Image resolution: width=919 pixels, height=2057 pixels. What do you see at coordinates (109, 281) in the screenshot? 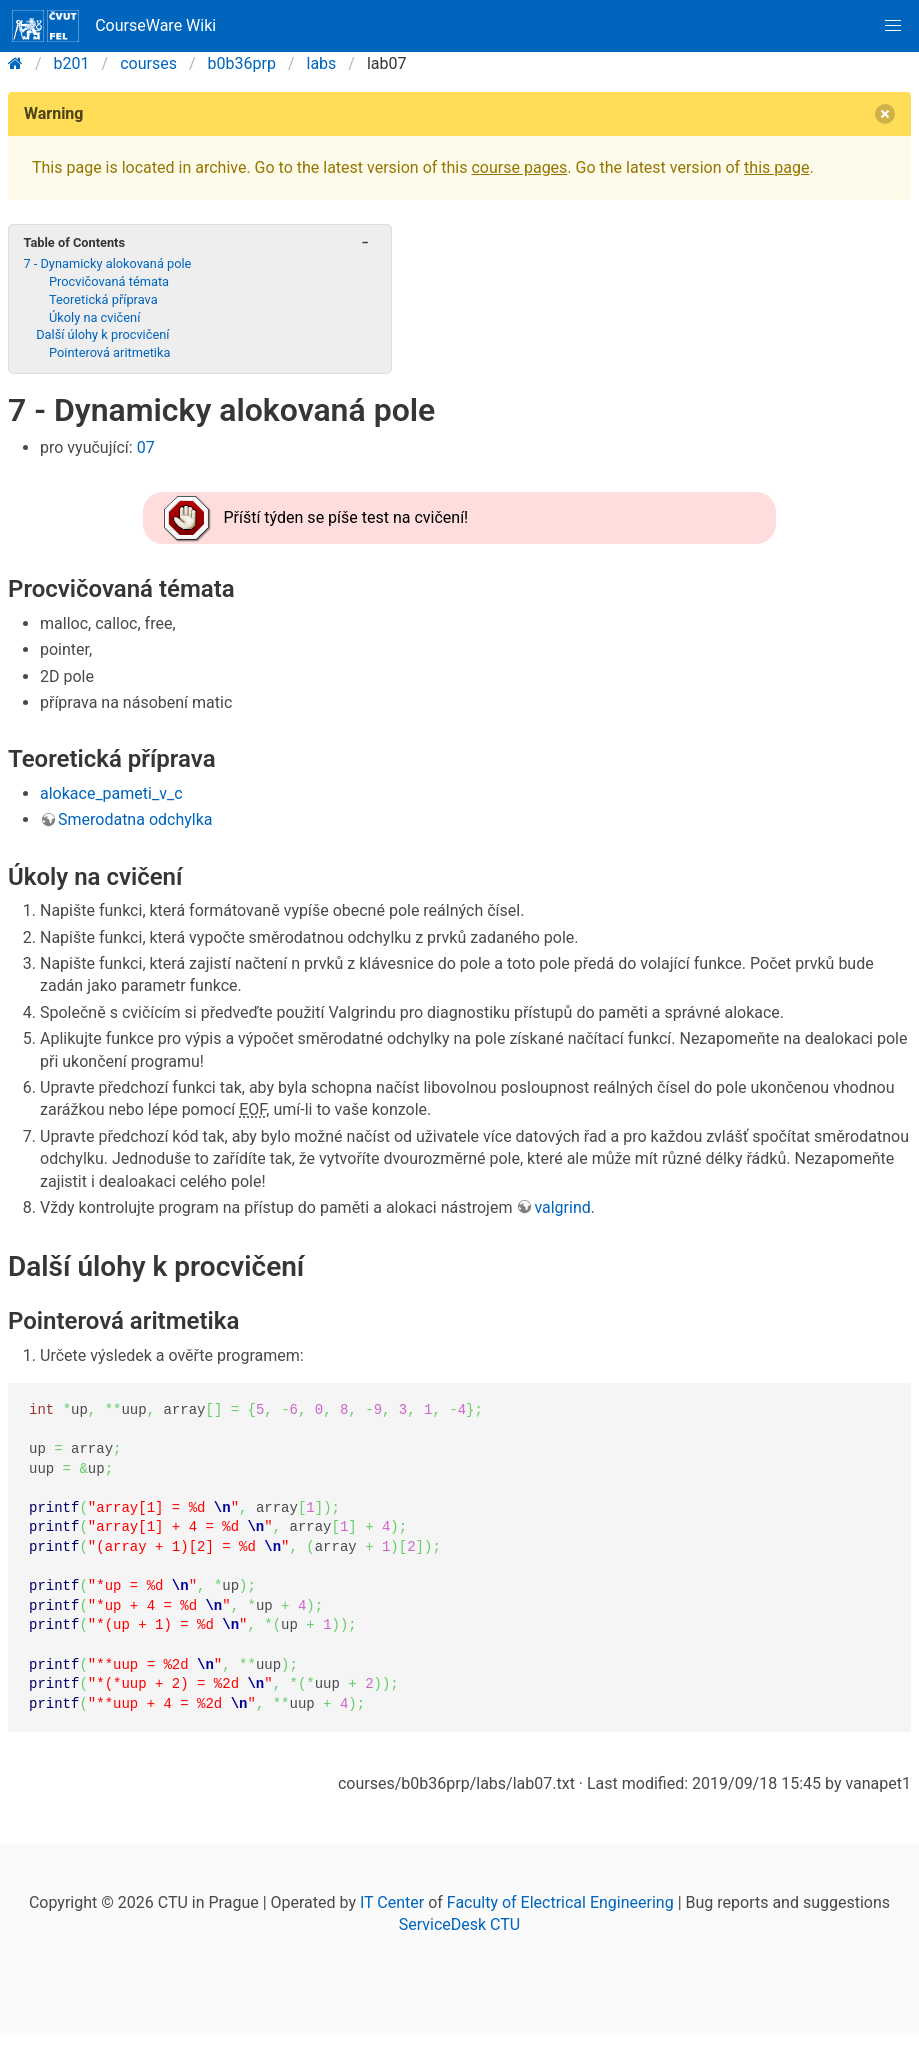
I see `Procvičovaná témata` at bounding box center [109, 281].